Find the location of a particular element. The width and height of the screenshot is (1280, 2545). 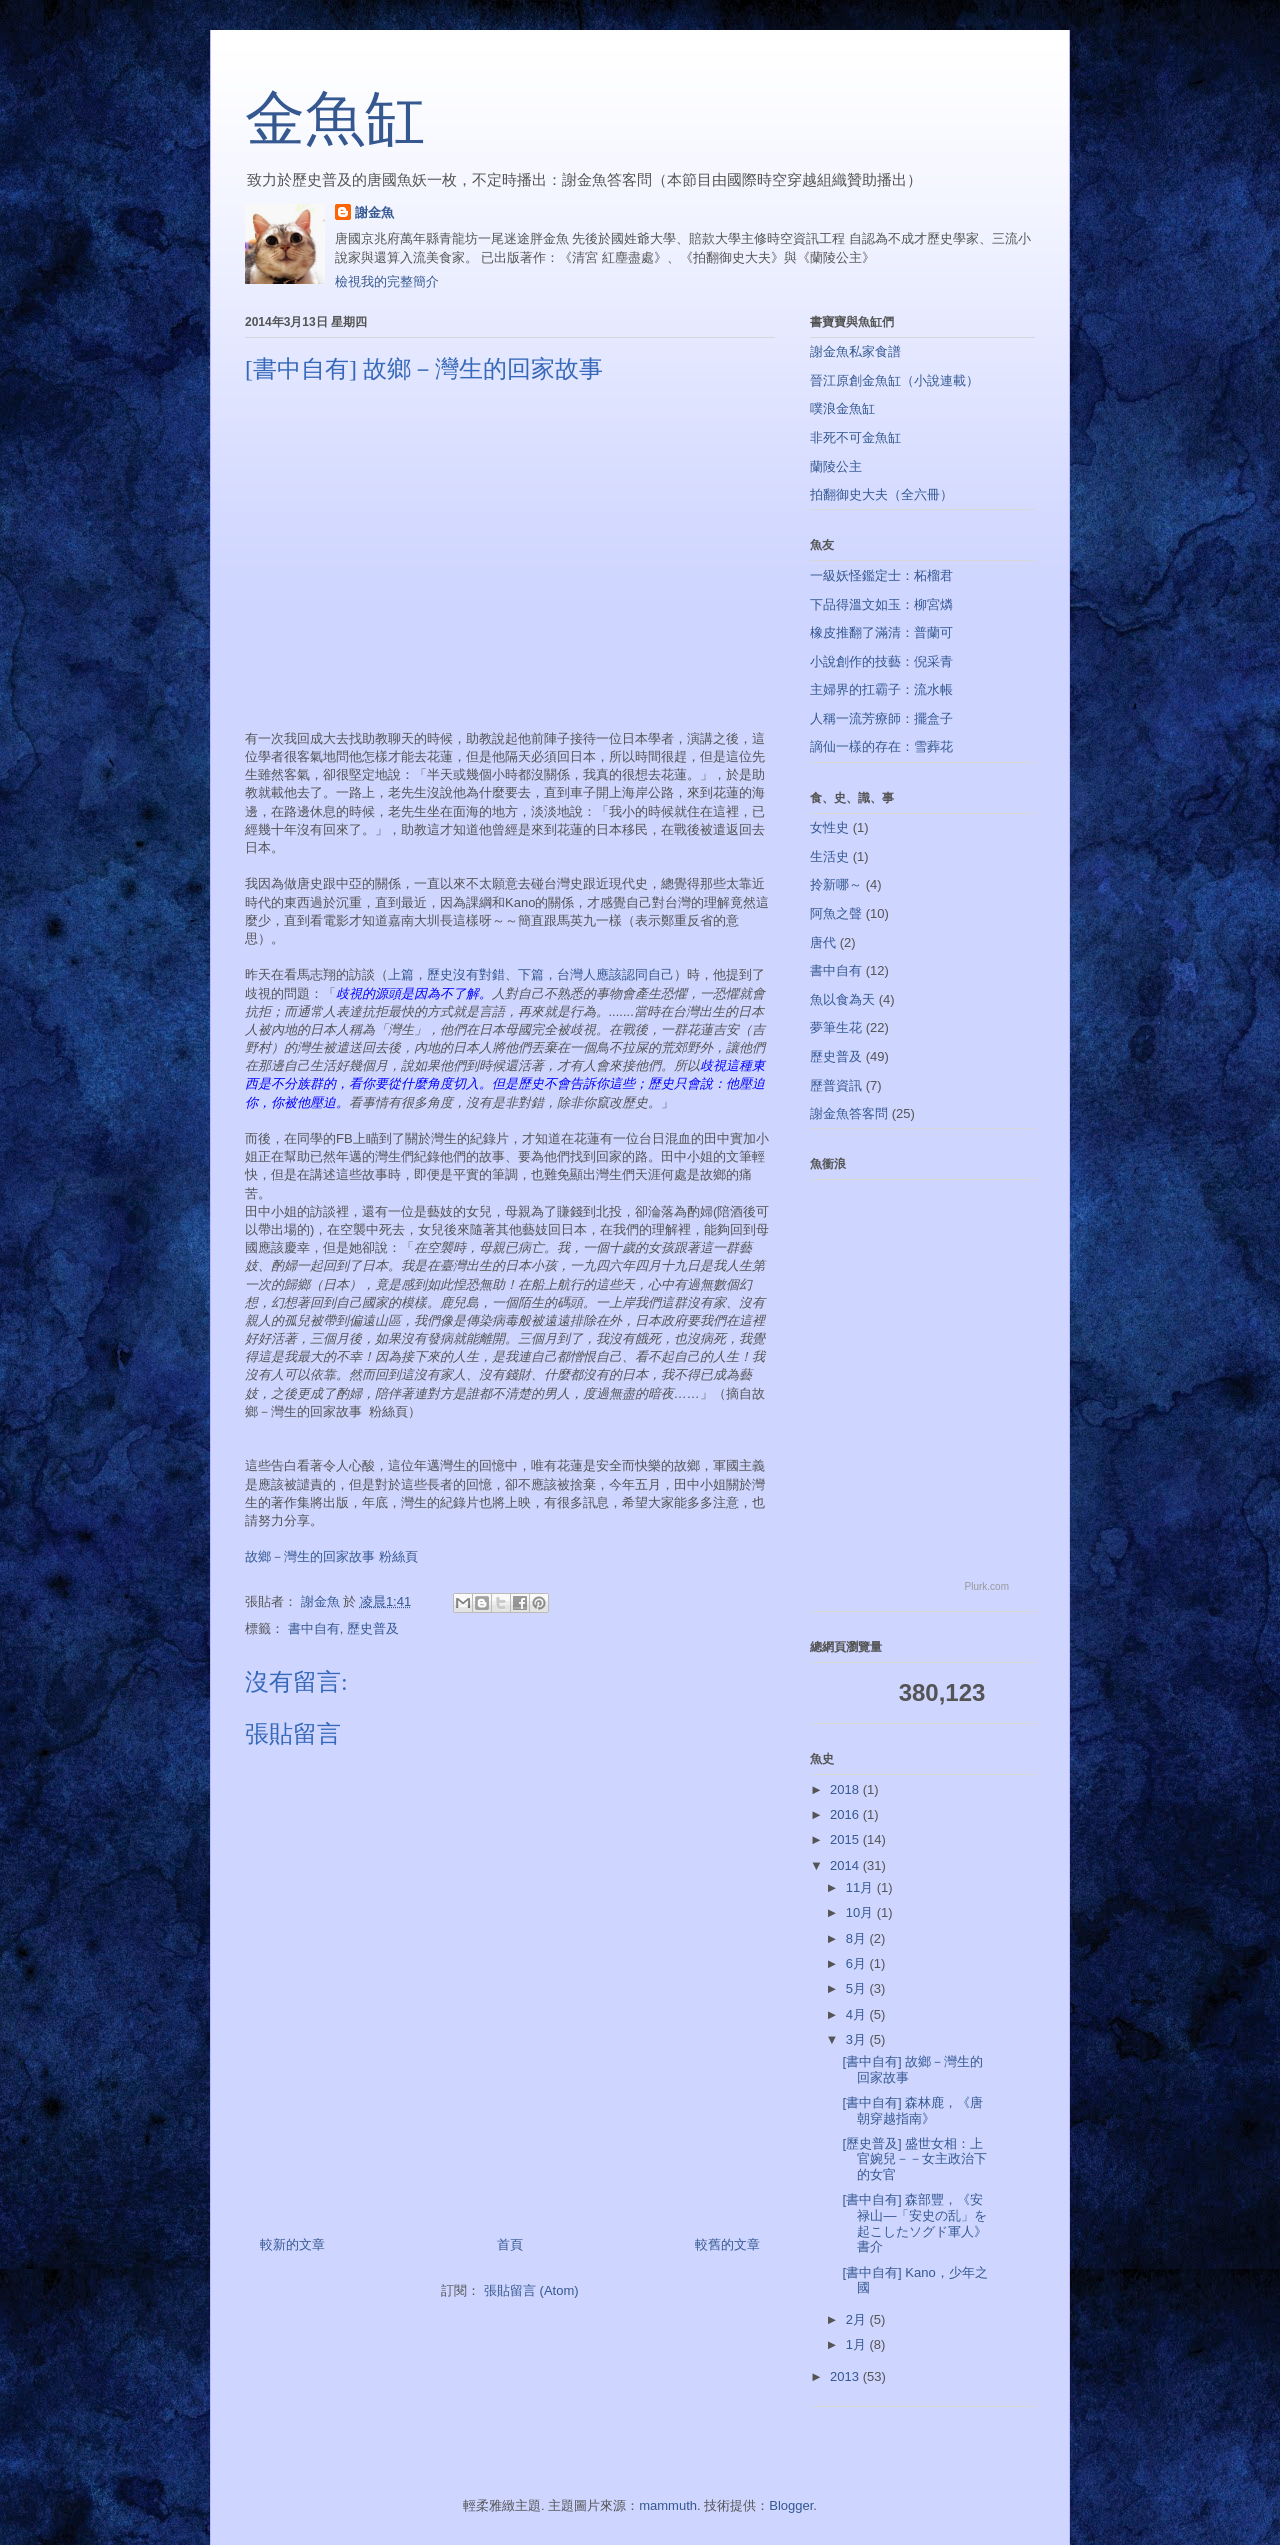

故鄉－灣生的回家故事 粉絲頁 is located at coordinates (331, 1556).